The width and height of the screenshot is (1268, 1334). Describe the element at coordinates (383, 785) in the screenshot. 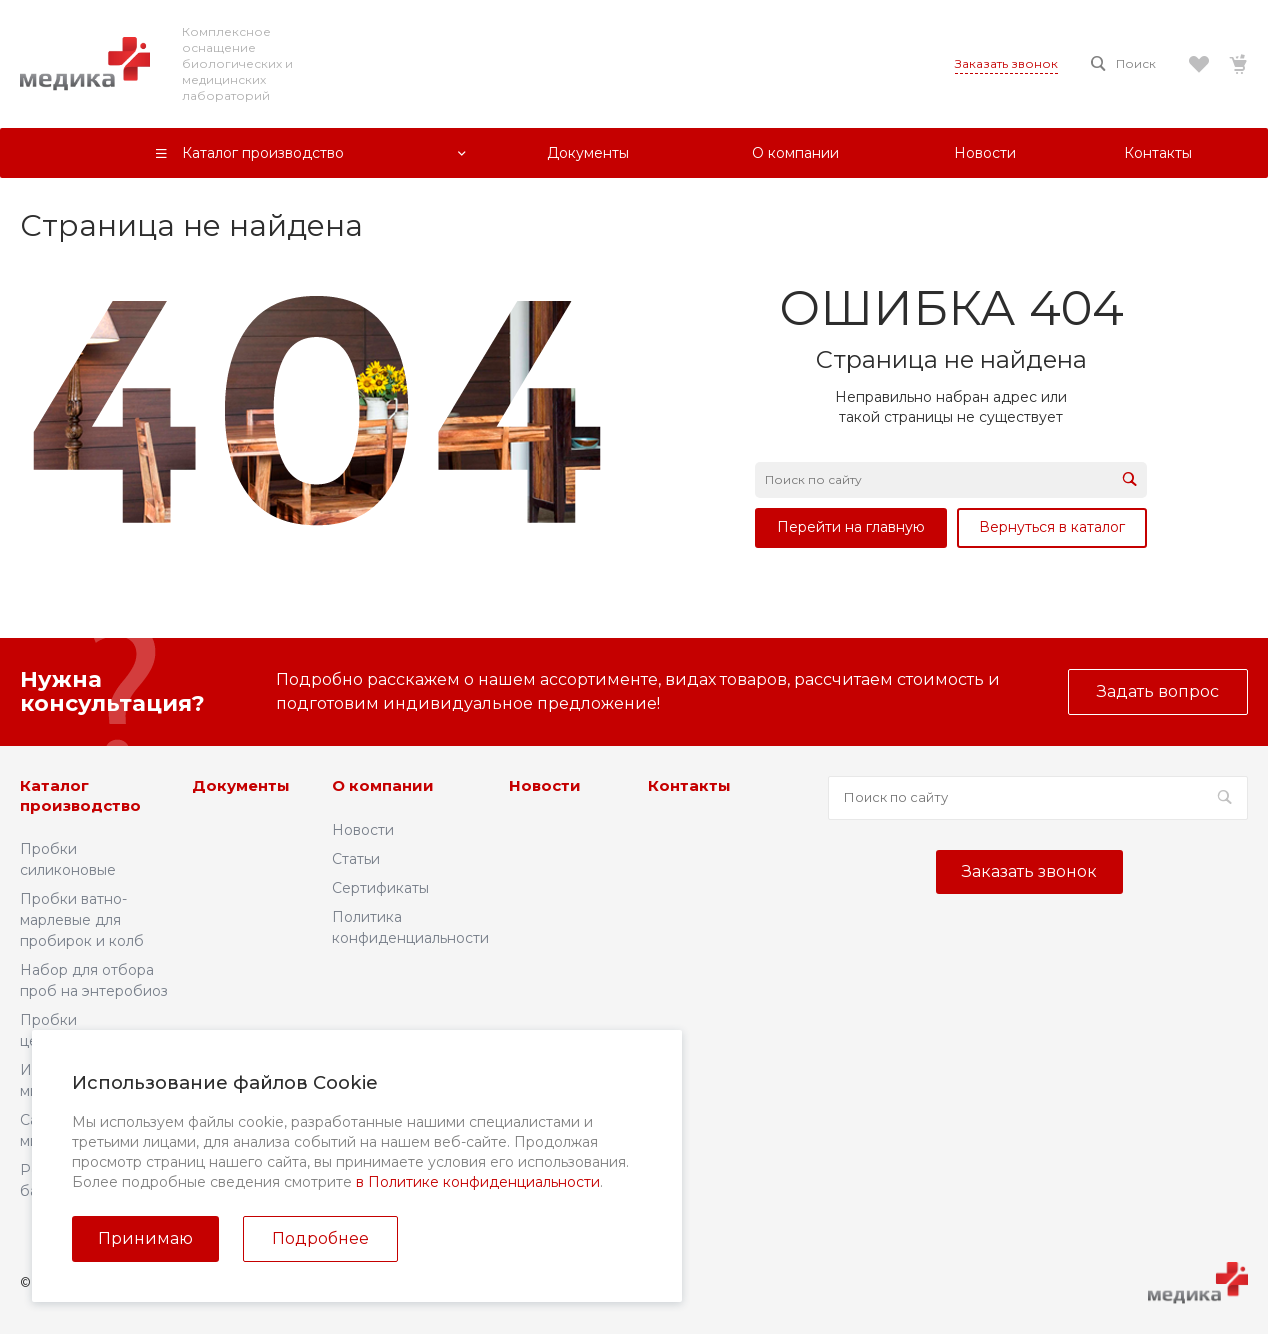

I see `О компании` at that location.